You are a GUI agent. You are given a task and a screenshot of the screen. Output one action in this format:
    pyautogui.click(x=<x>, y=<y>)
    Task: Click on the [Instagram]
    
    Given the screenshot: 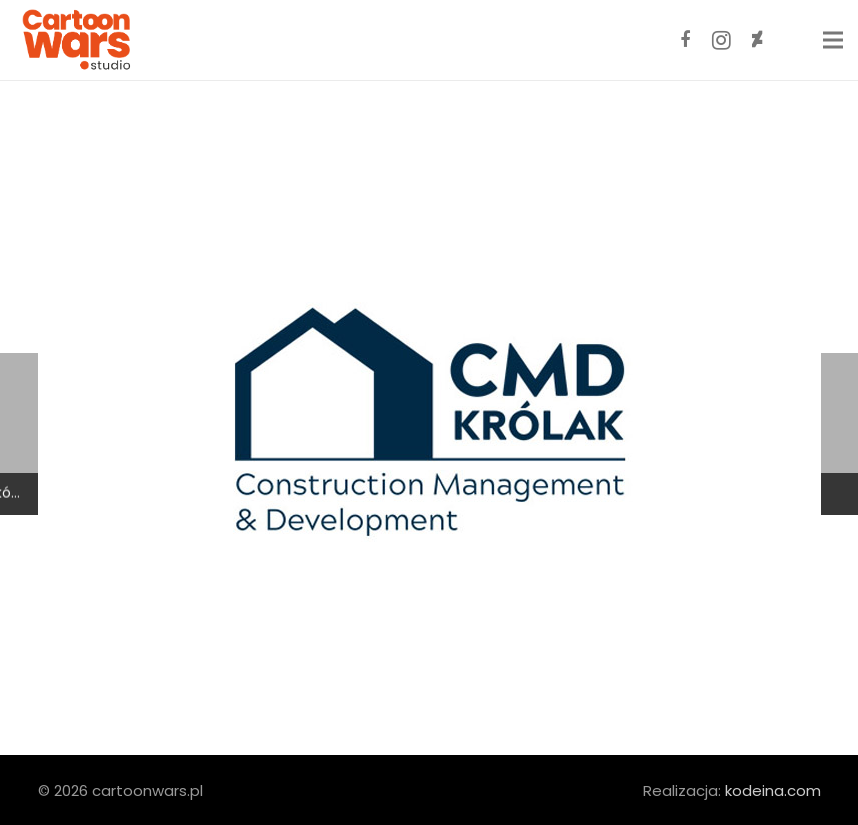 What is the action you would take?
    pyautogui.click(x=721, y=40)
    